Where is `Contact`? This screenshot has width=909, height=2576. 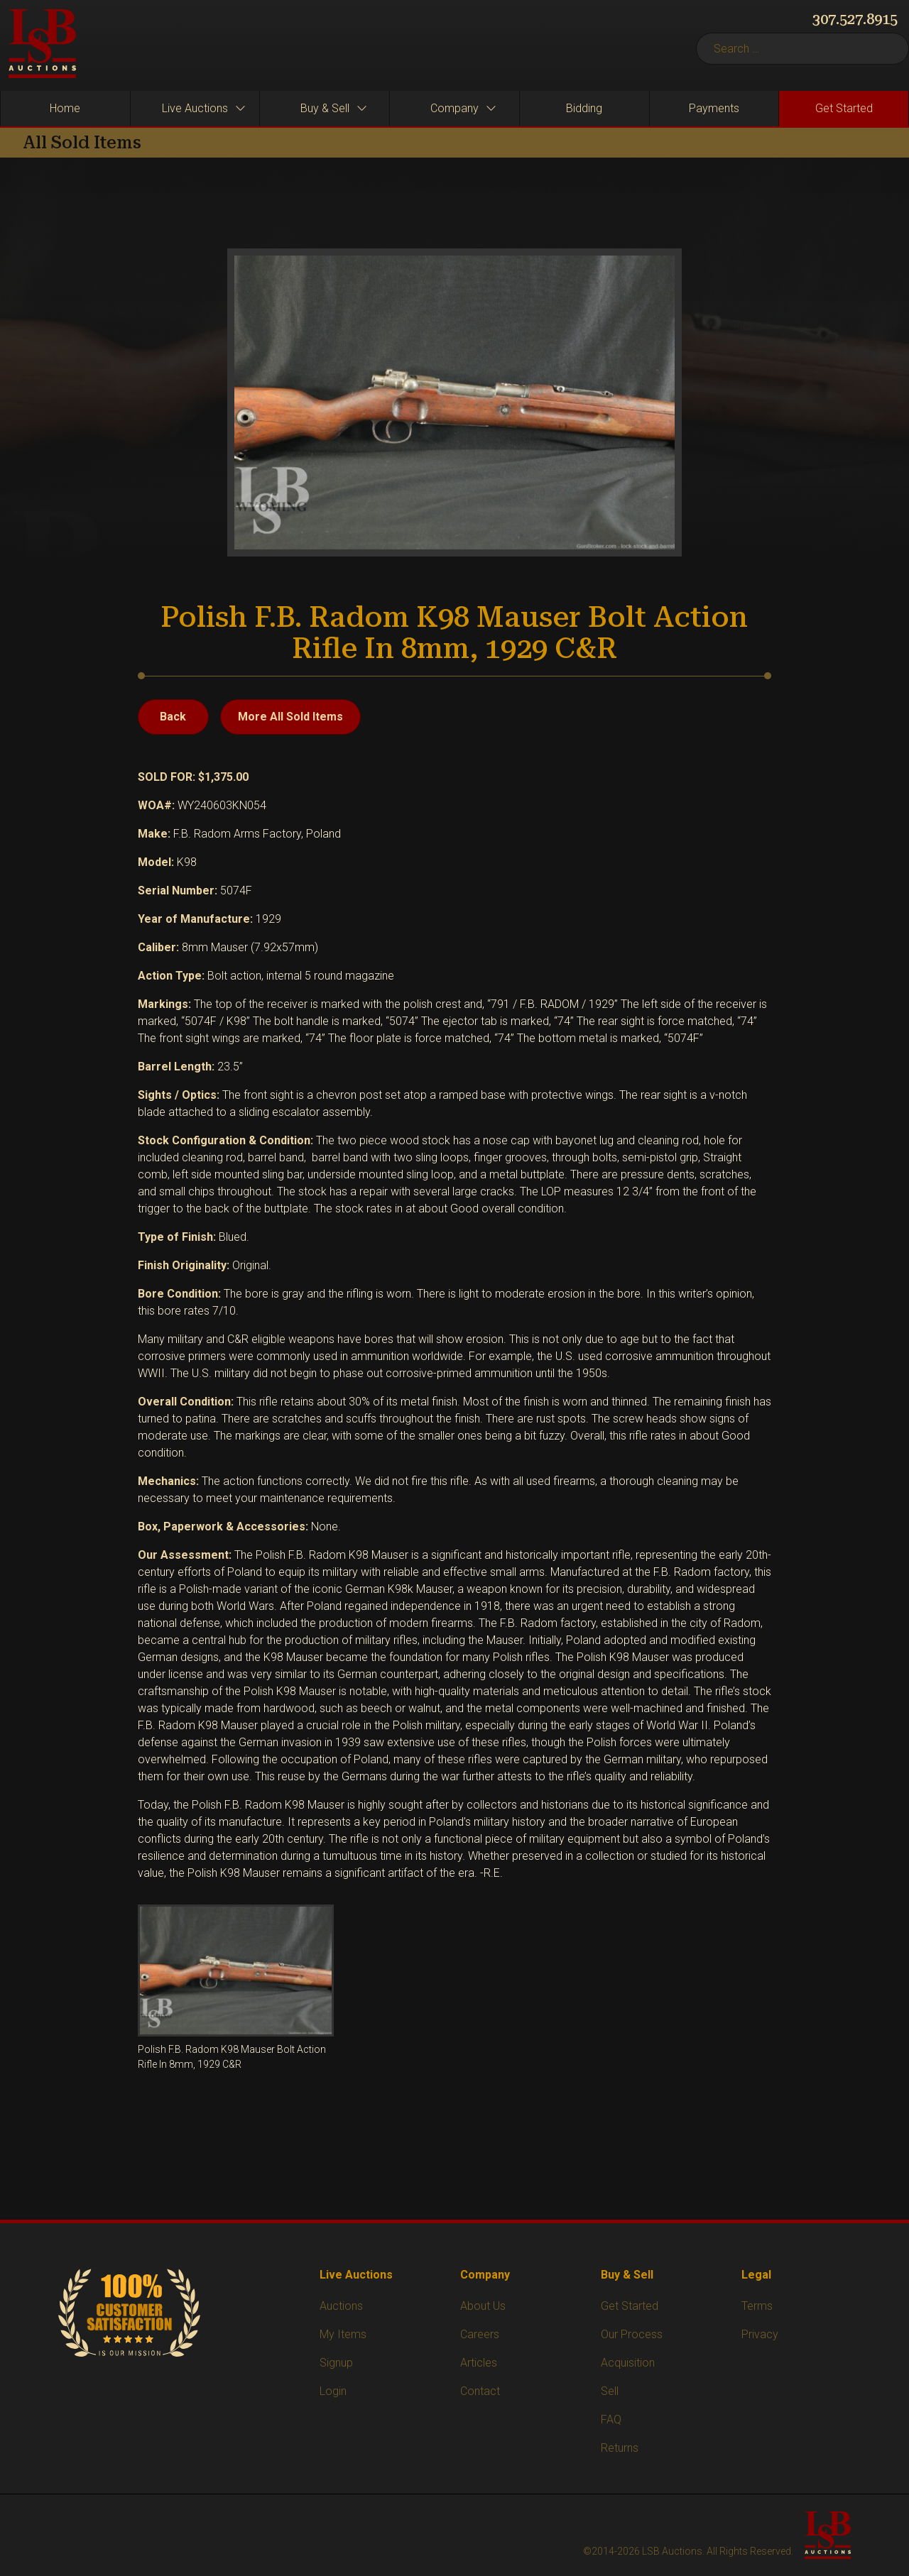
Contact is located at coordinates (480, 2391).